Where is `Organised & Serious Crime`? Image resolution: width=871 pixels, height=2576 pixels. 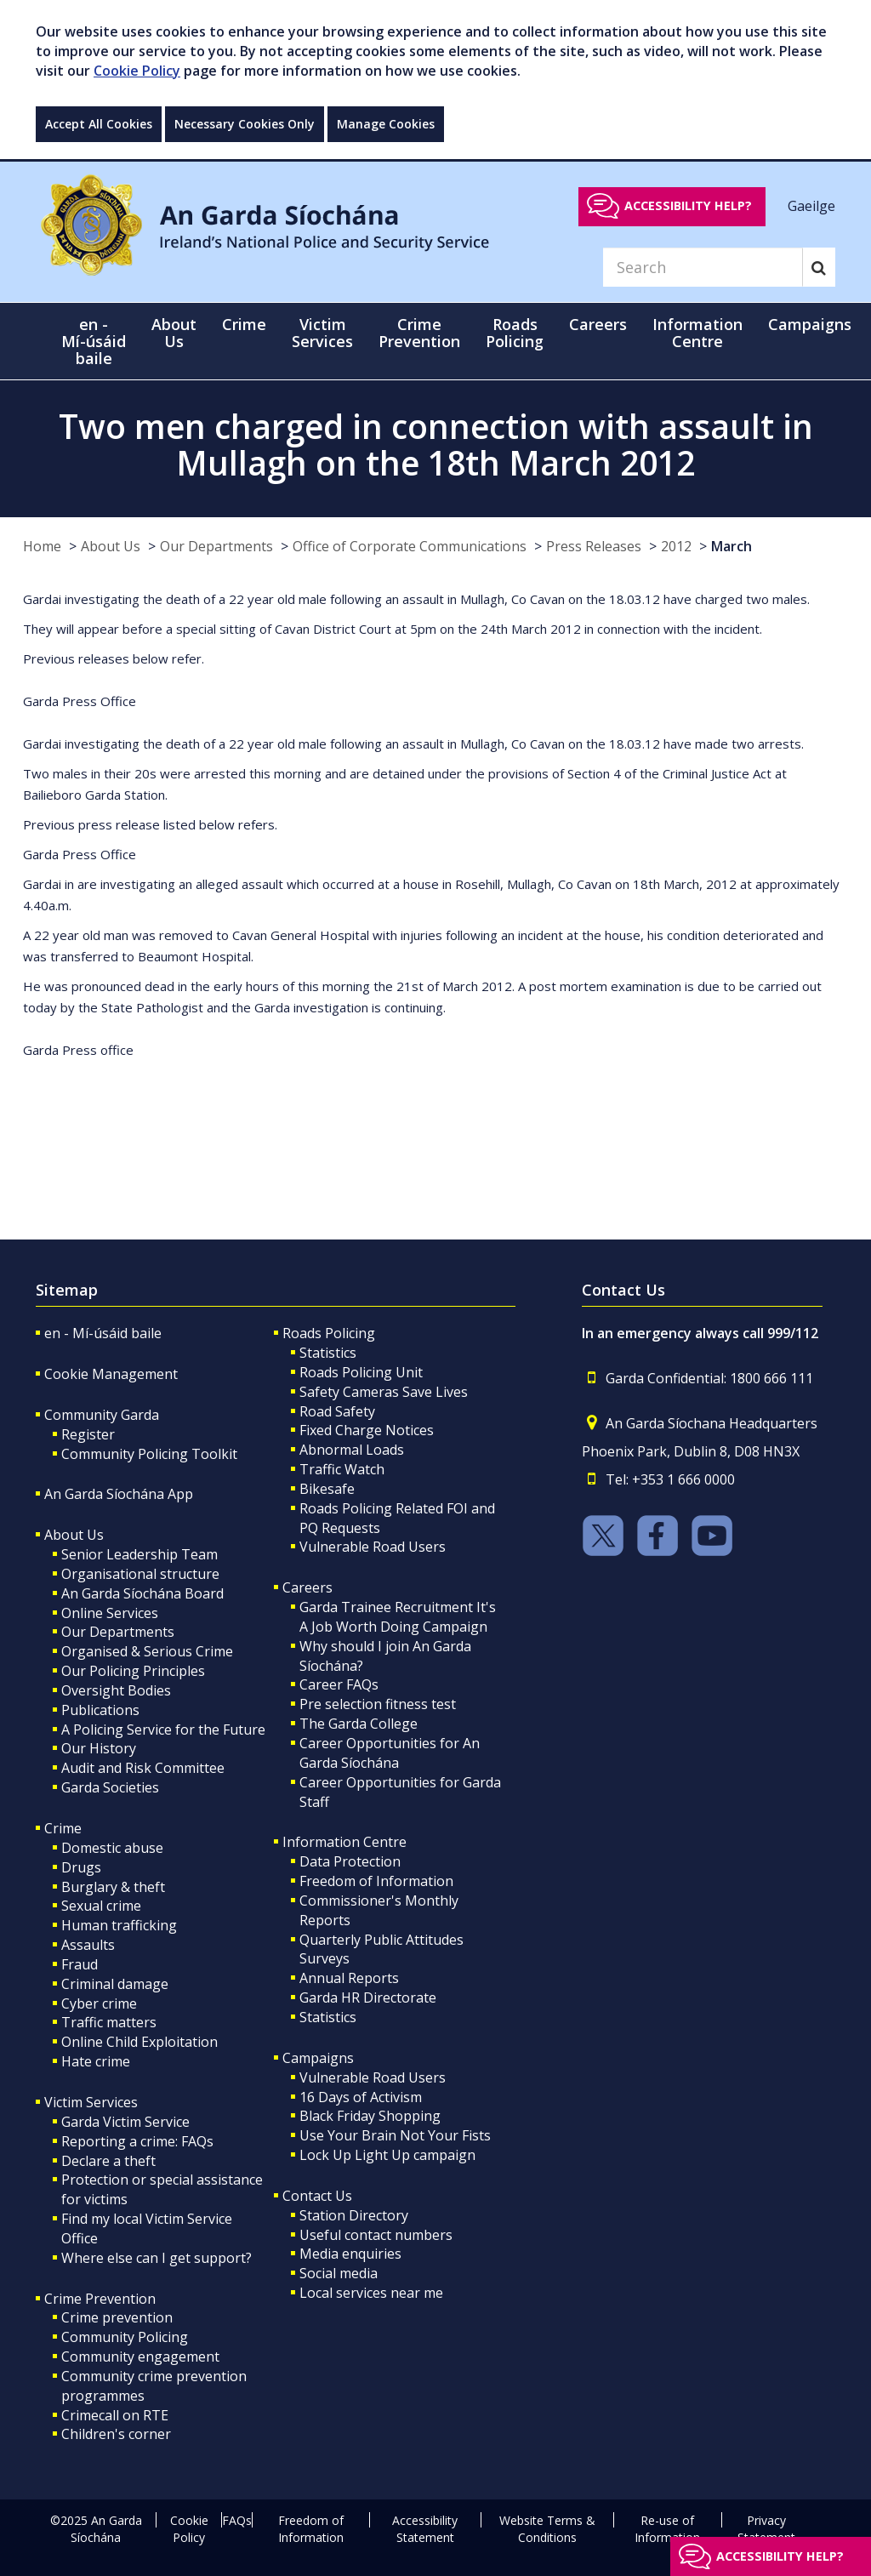 Organised & Serious Crime is located at coordinates (147, 1651).